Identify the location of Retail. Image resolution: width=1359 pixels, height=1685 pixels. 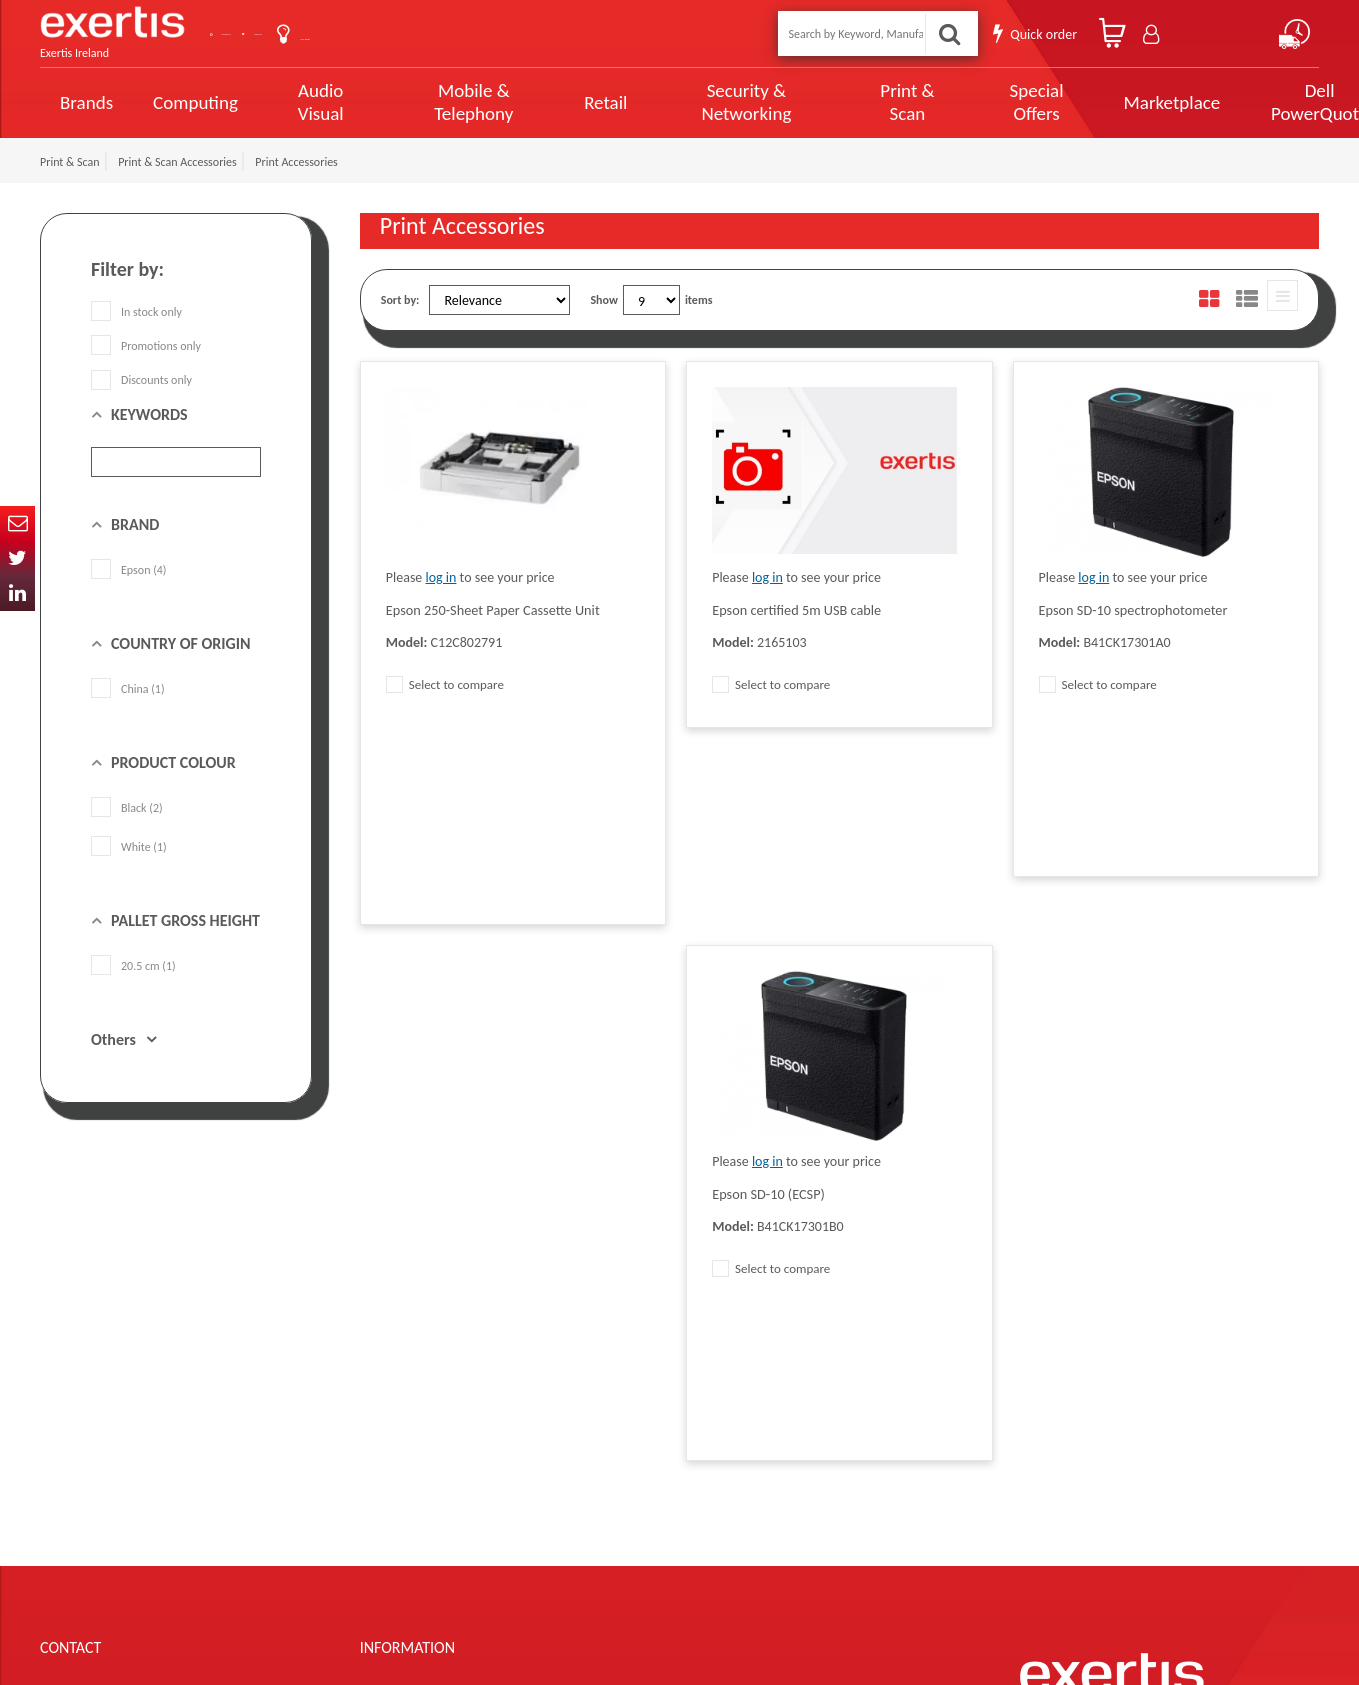
(579, 102).